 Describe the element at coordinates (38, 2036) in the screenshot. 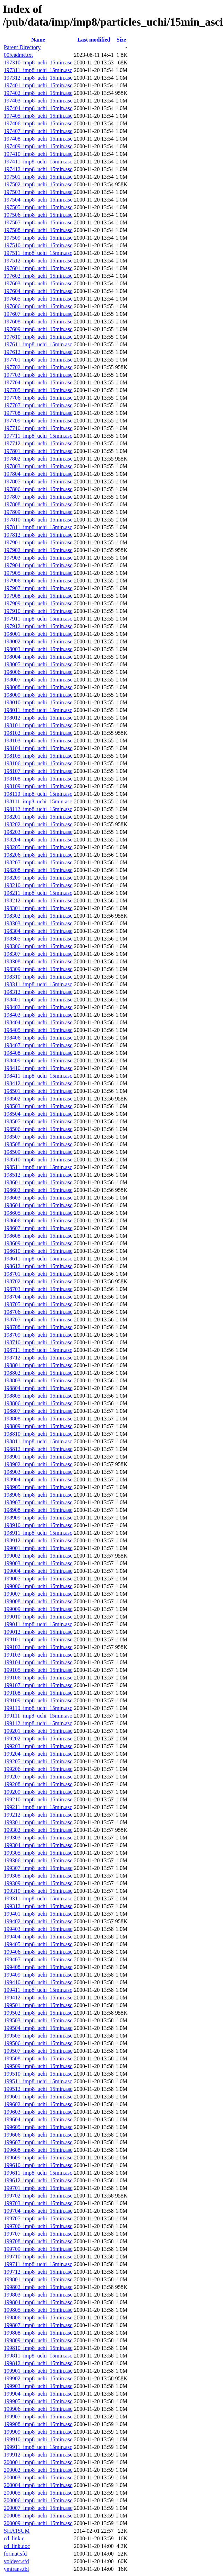

I see `199505_imp8_uchi_15min.asc` at that location.